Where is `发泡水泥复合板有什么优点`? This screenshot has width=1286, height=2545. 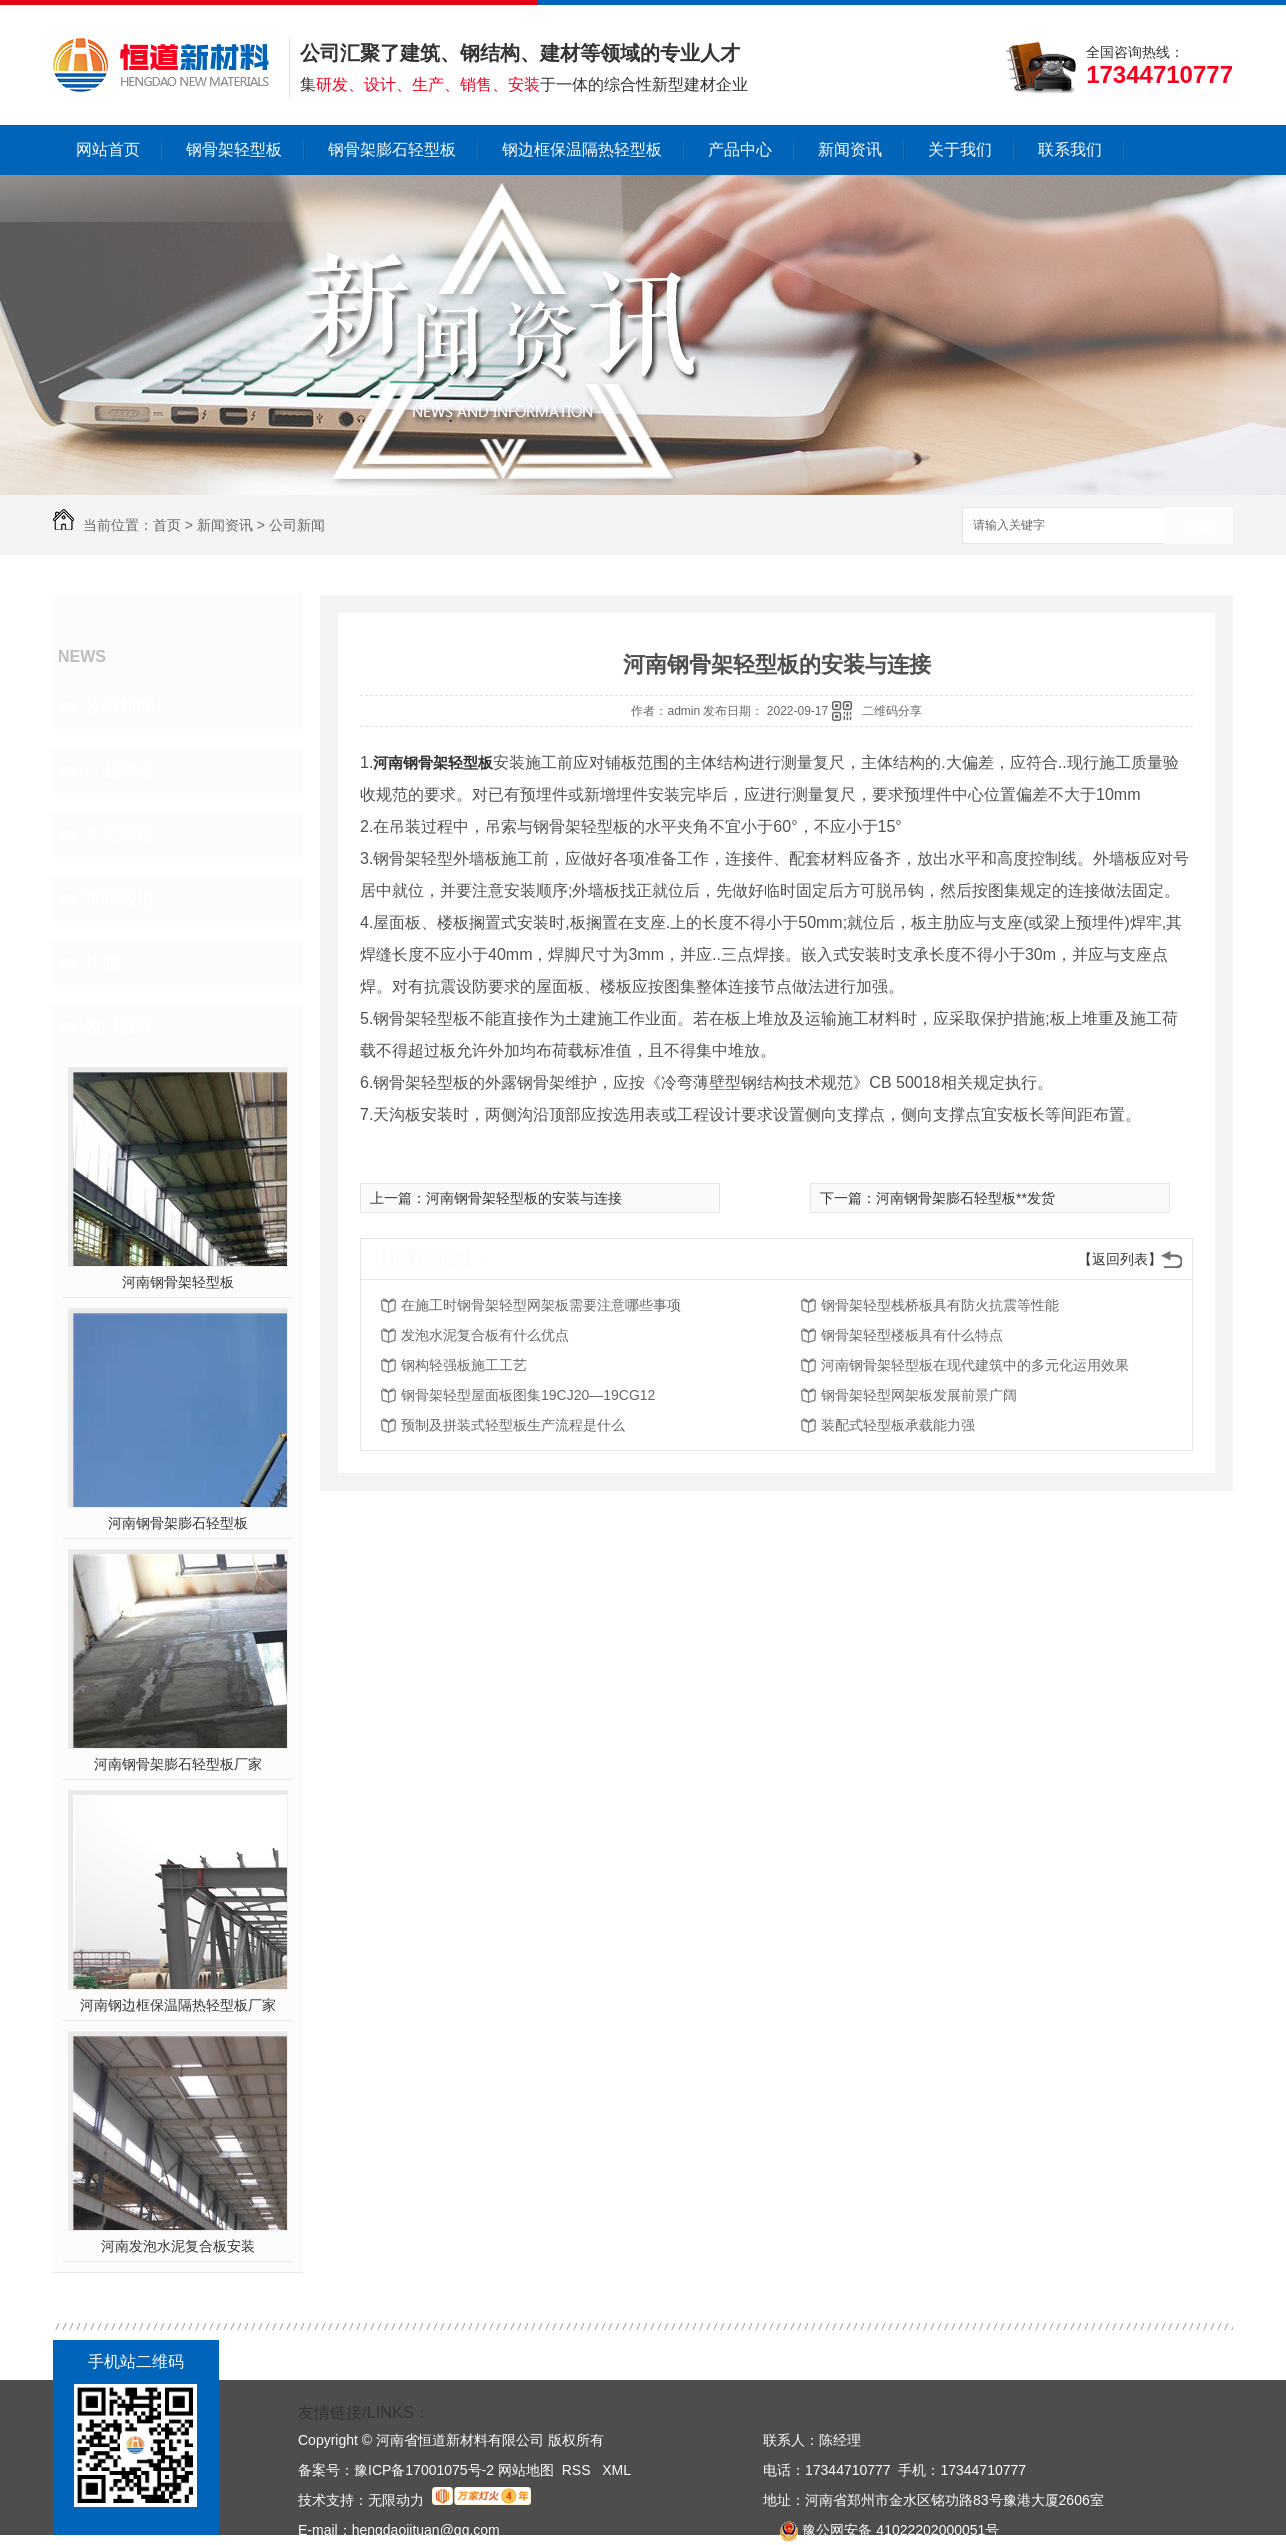 发泡水泥复合板有什么优点 is located at coordinates (485, 1335).